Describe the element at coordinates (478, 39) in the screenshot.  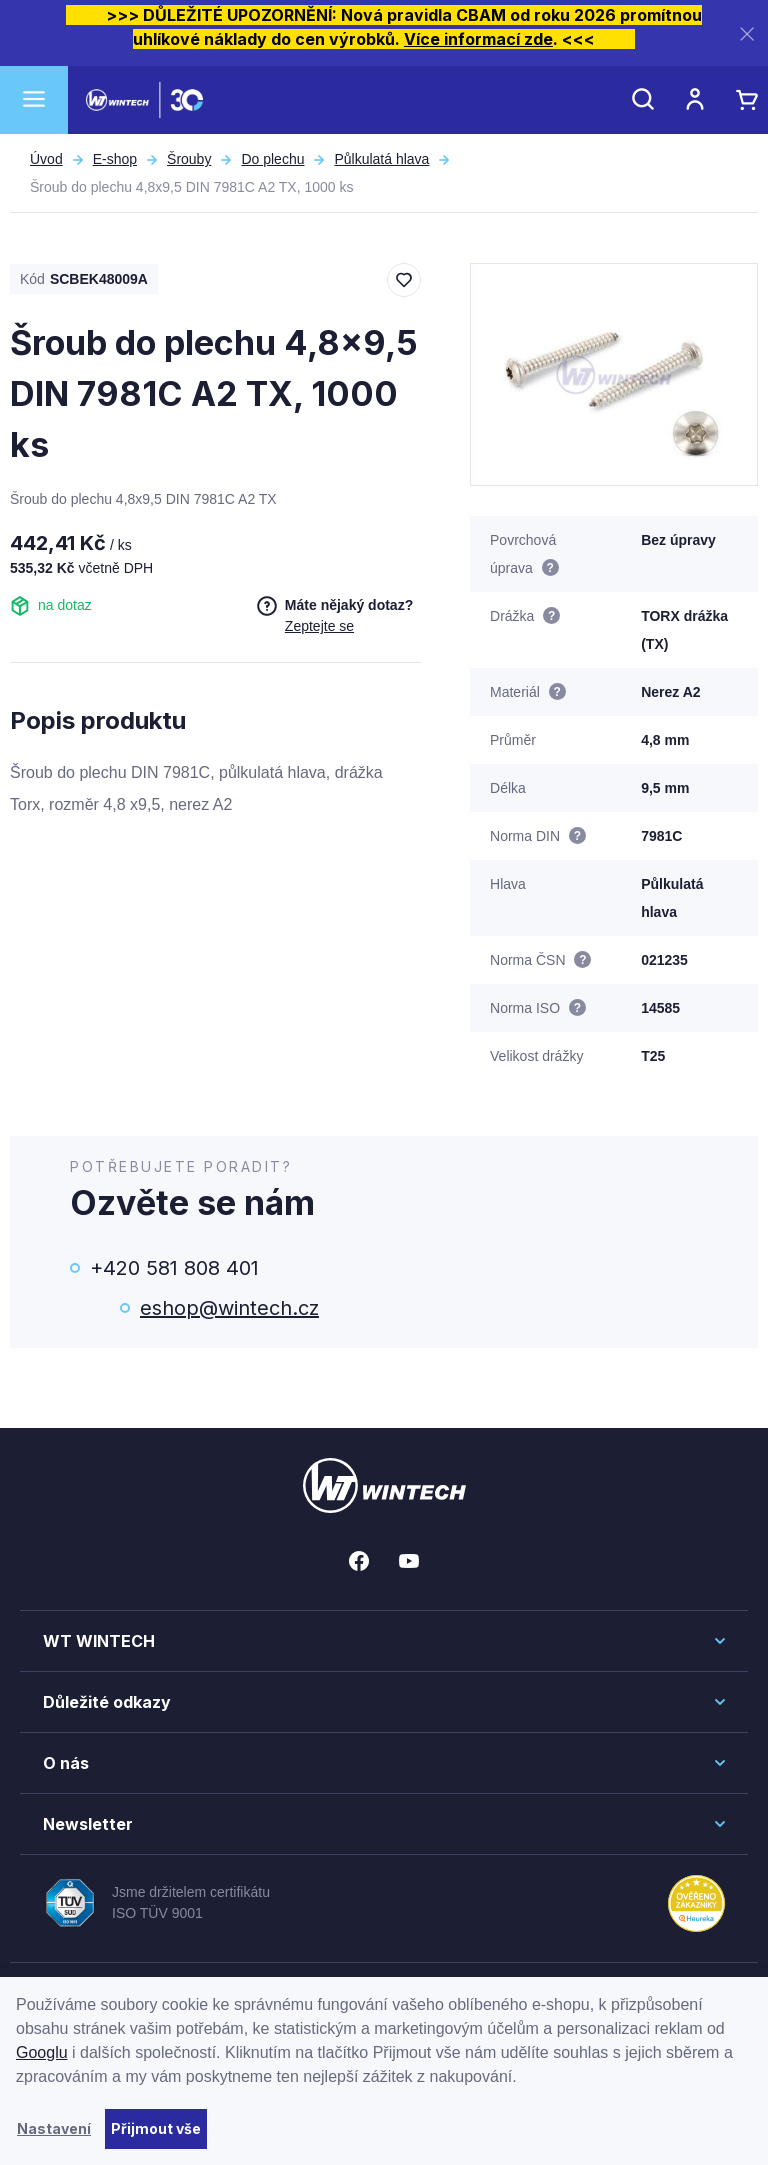
I see `Více informací zde` at that location.